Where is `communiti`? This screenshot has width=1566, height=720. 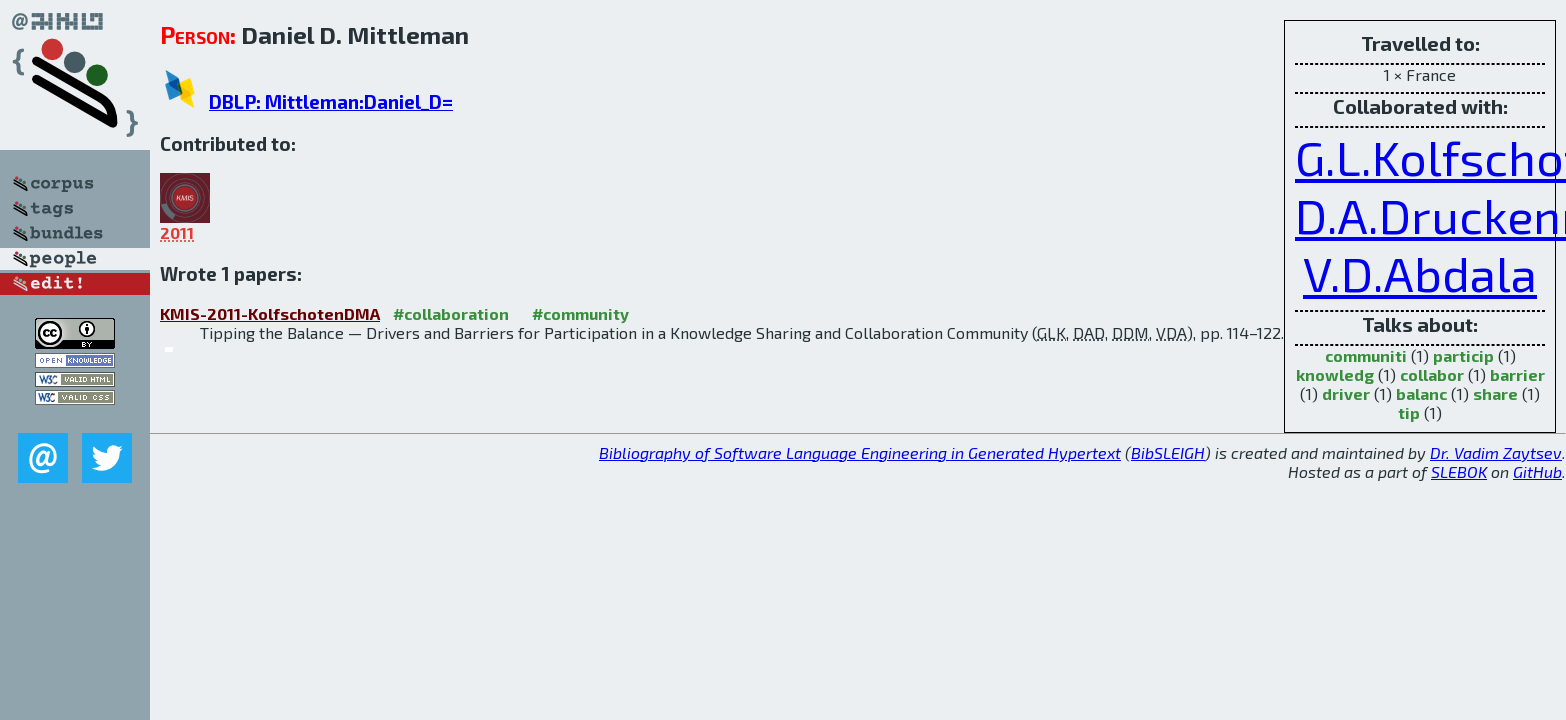 communiti is located at coordinates (1366, 355).